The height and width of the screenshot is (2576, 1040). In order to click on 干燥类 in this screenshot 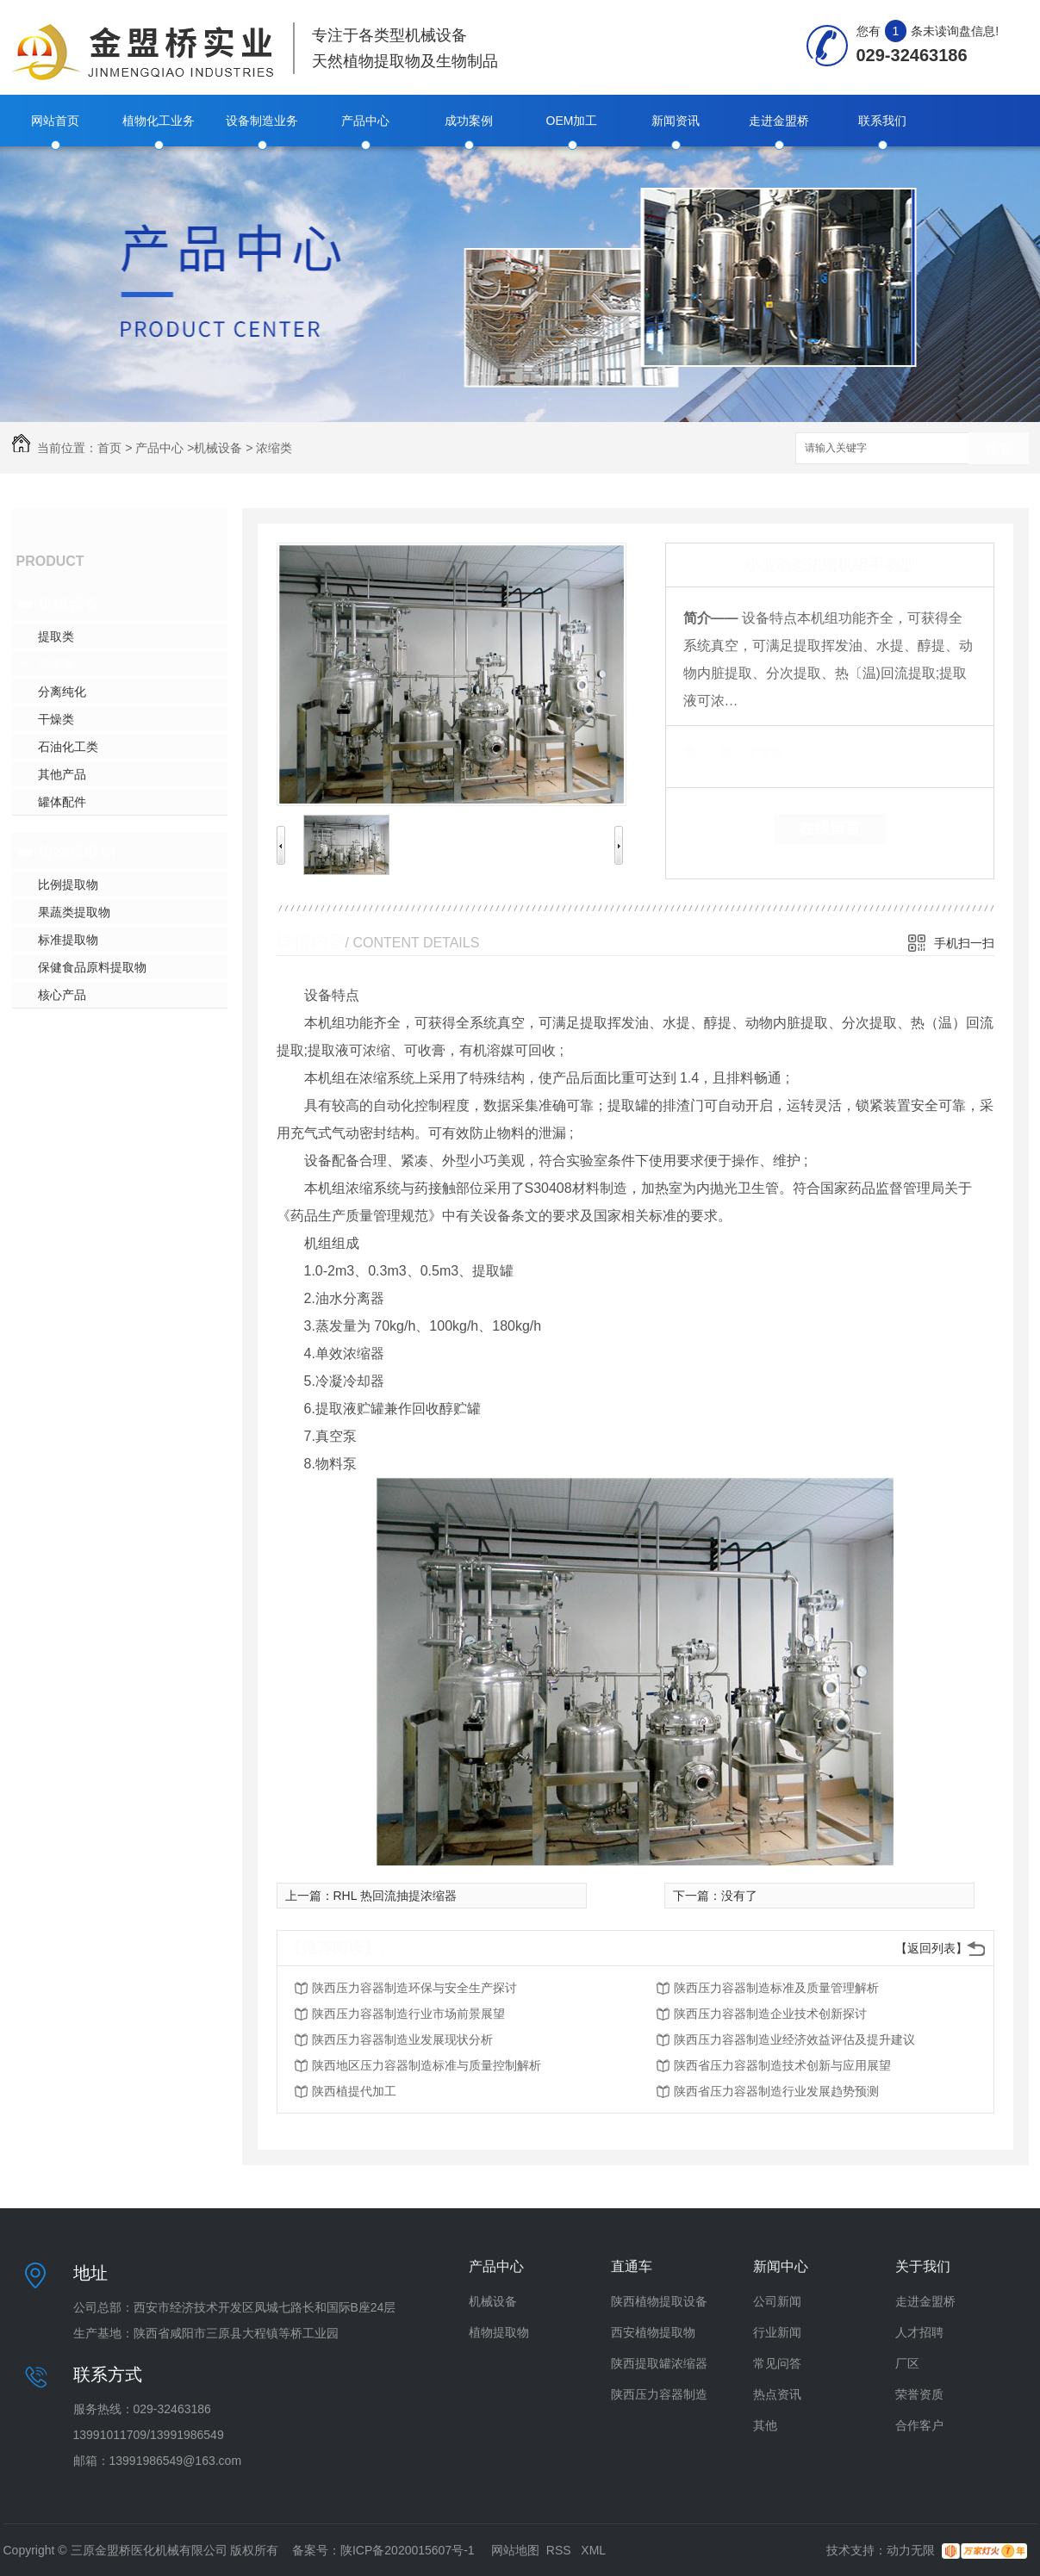, I will do `click(56, 719)`.